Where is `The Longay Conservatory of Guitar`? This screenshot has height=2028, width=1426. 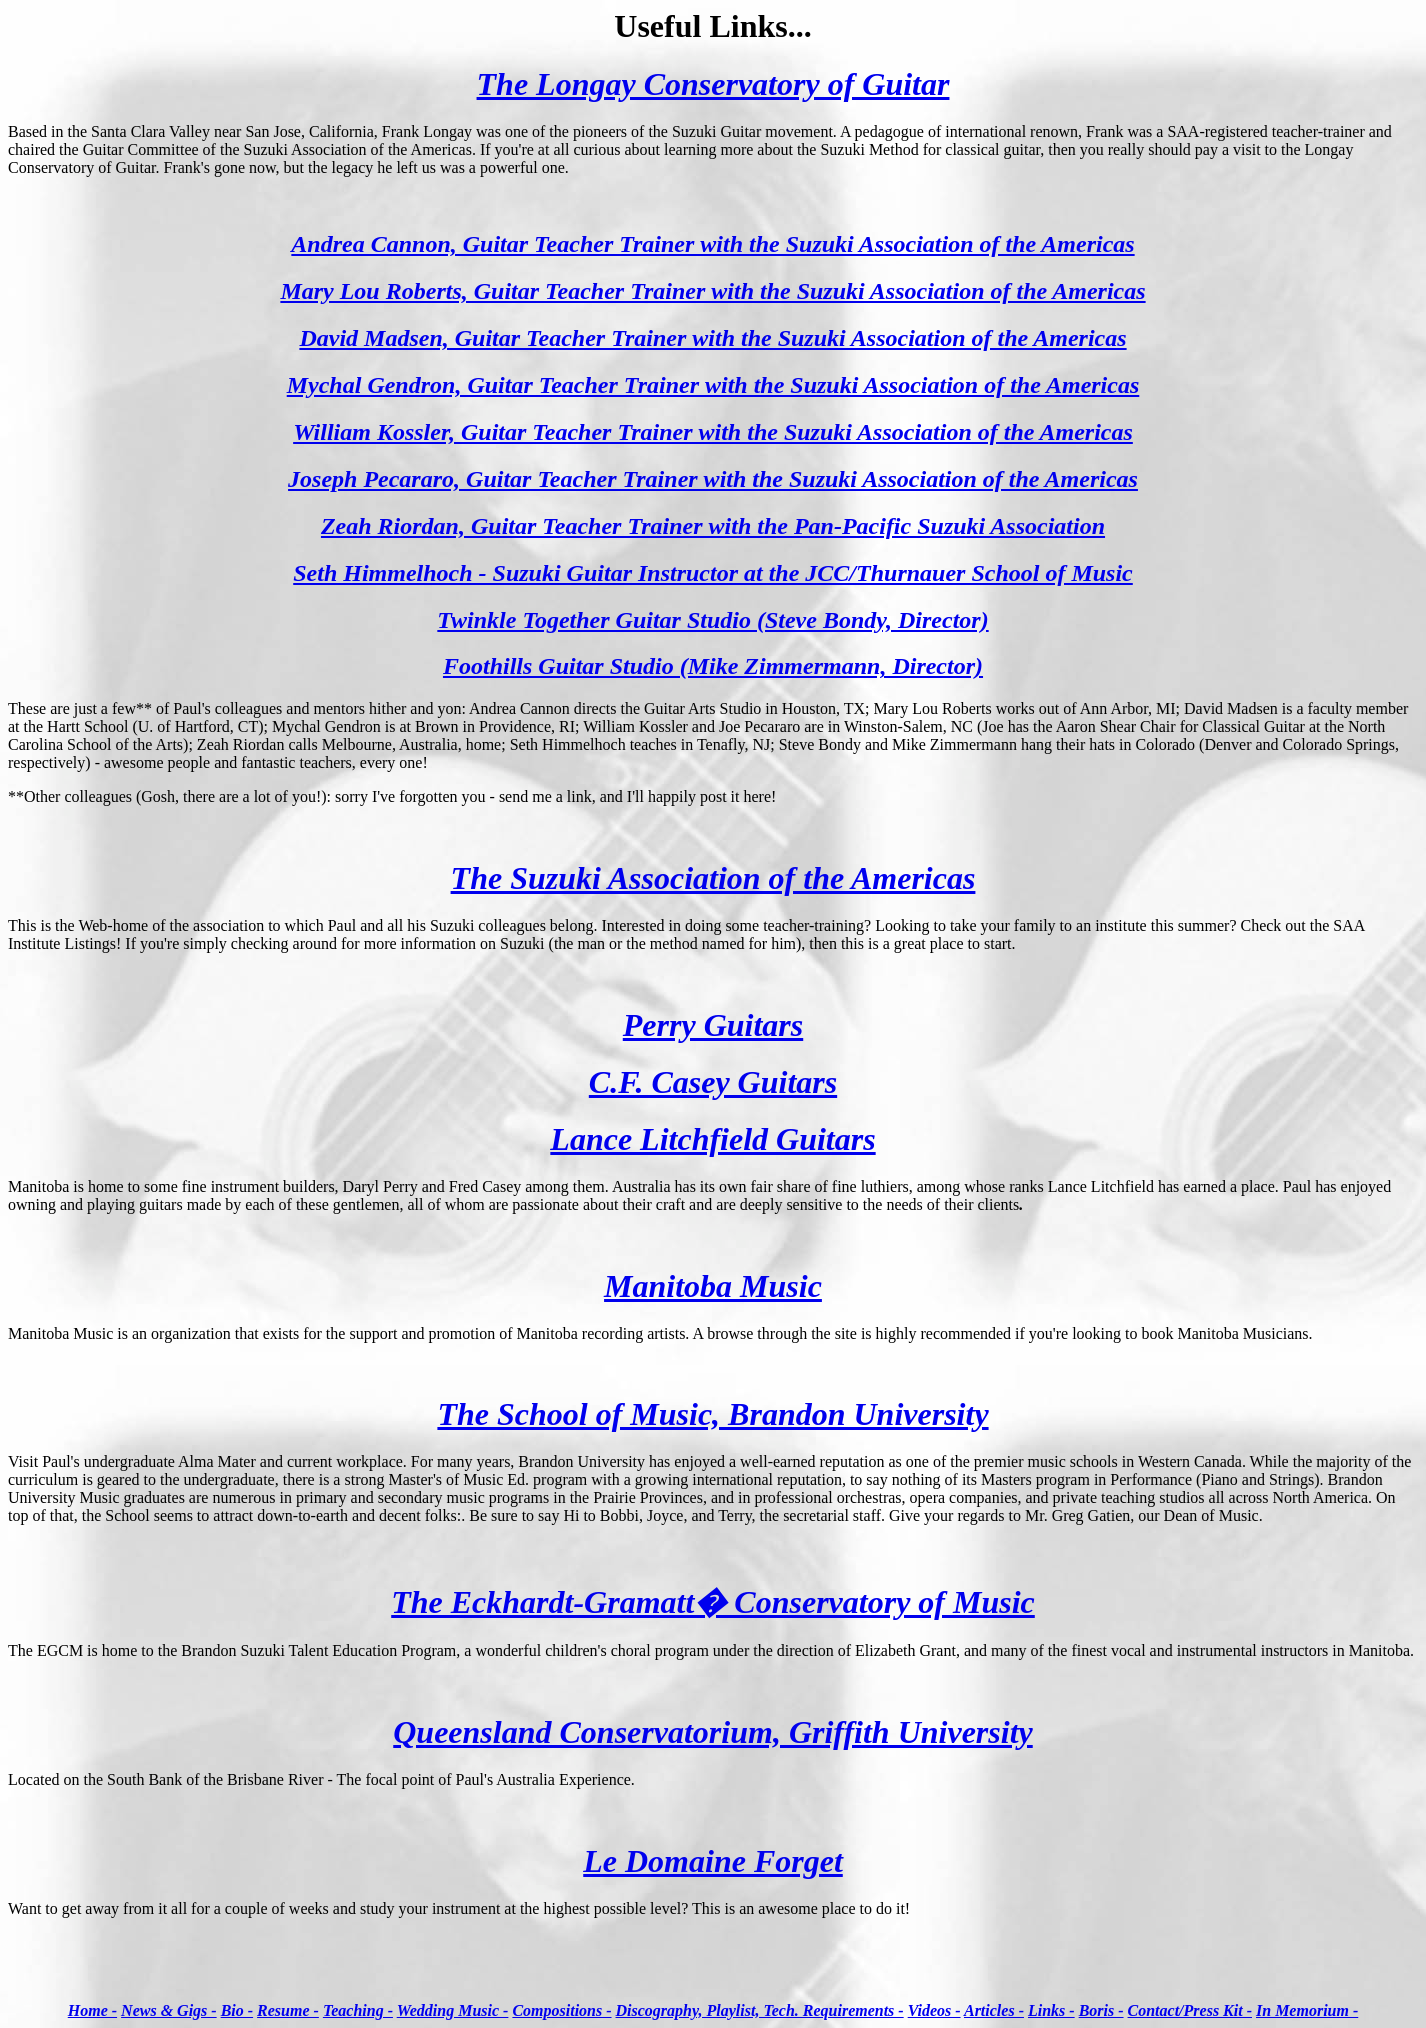 The Longay Conservatory of Guitar is located at coordinates (713, 84).